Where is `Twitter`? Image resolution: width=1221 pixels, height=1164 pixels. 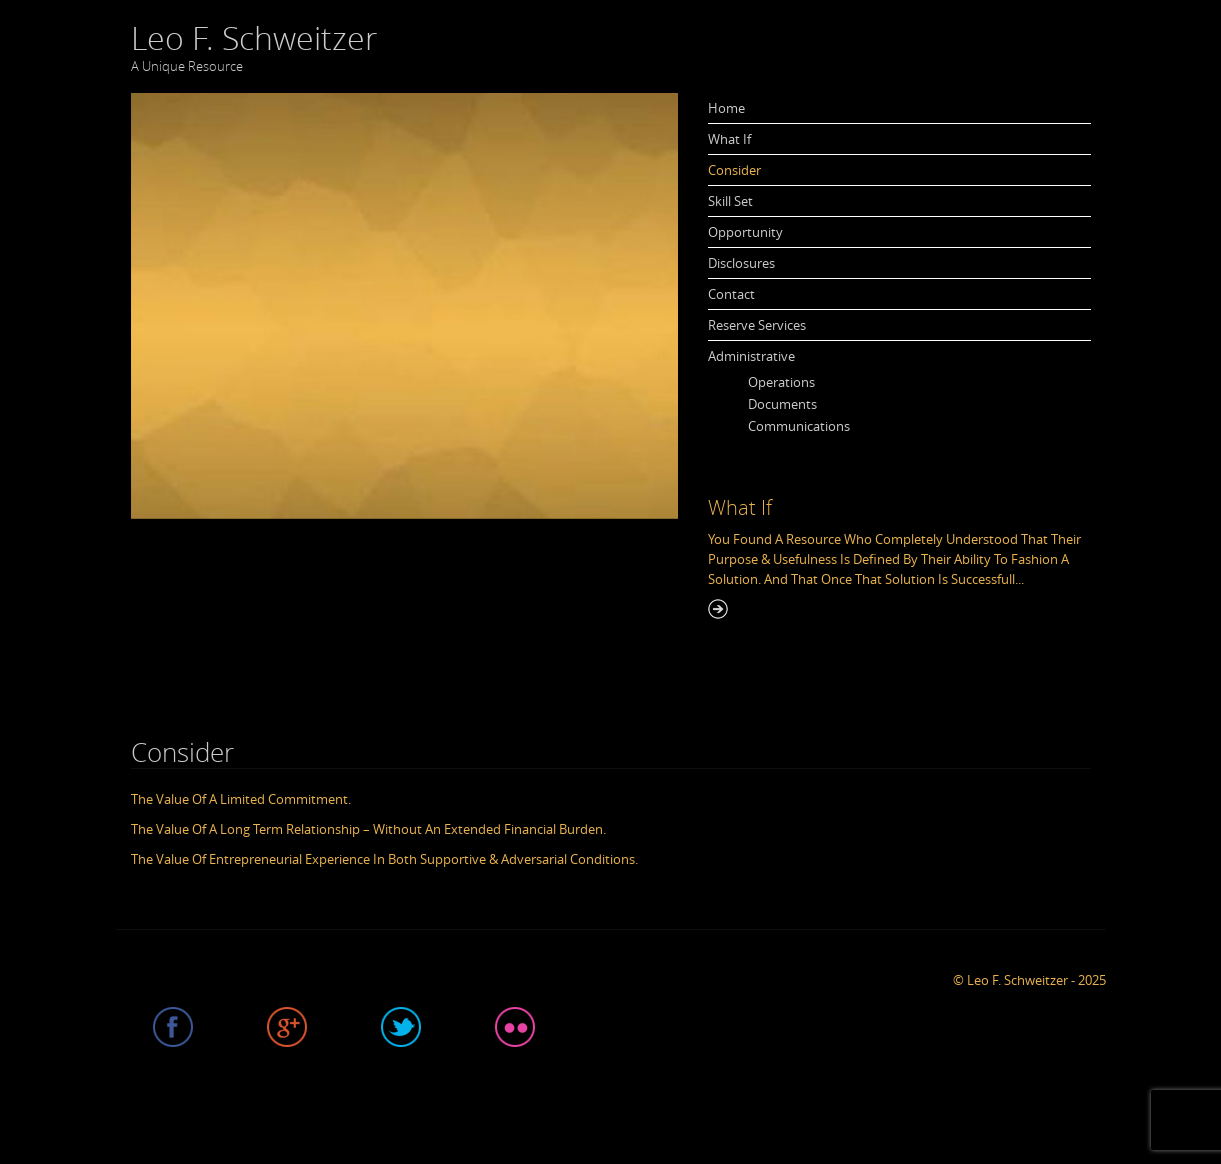 Twitter is located at coordinates (401, 1027).